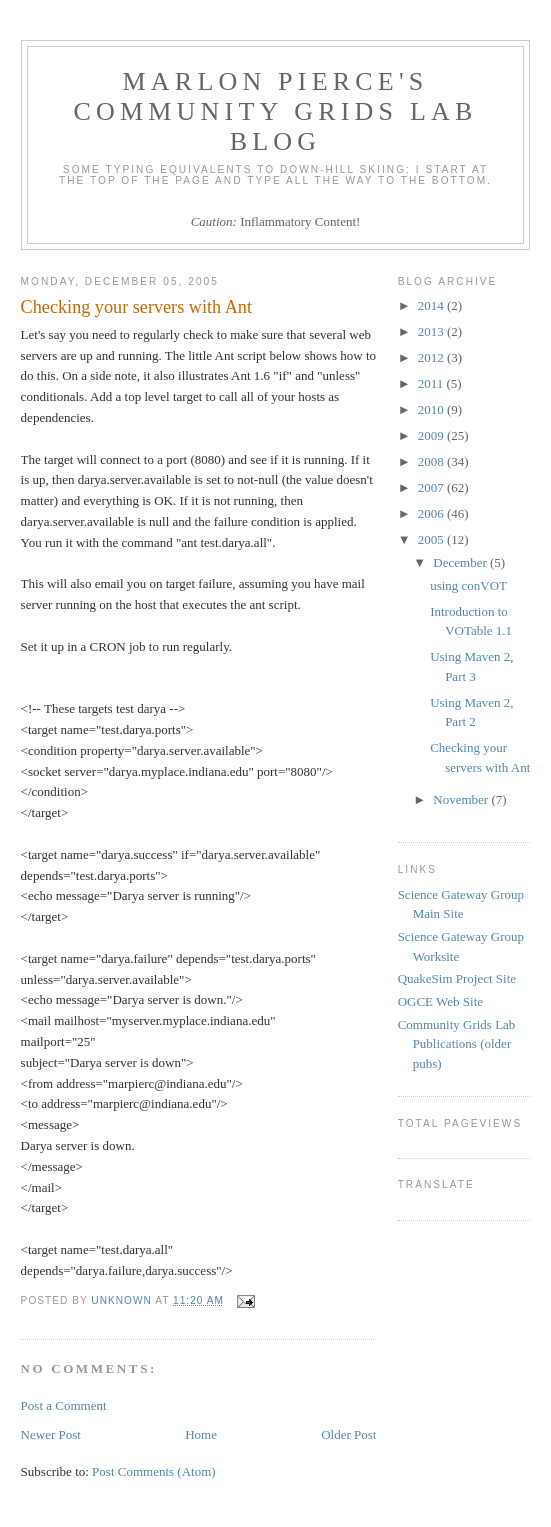 The width and height of the screenshot is (551, 1527). Describe the element at coordinates (432, 513) in the screenshot. I see `2006` at that location.